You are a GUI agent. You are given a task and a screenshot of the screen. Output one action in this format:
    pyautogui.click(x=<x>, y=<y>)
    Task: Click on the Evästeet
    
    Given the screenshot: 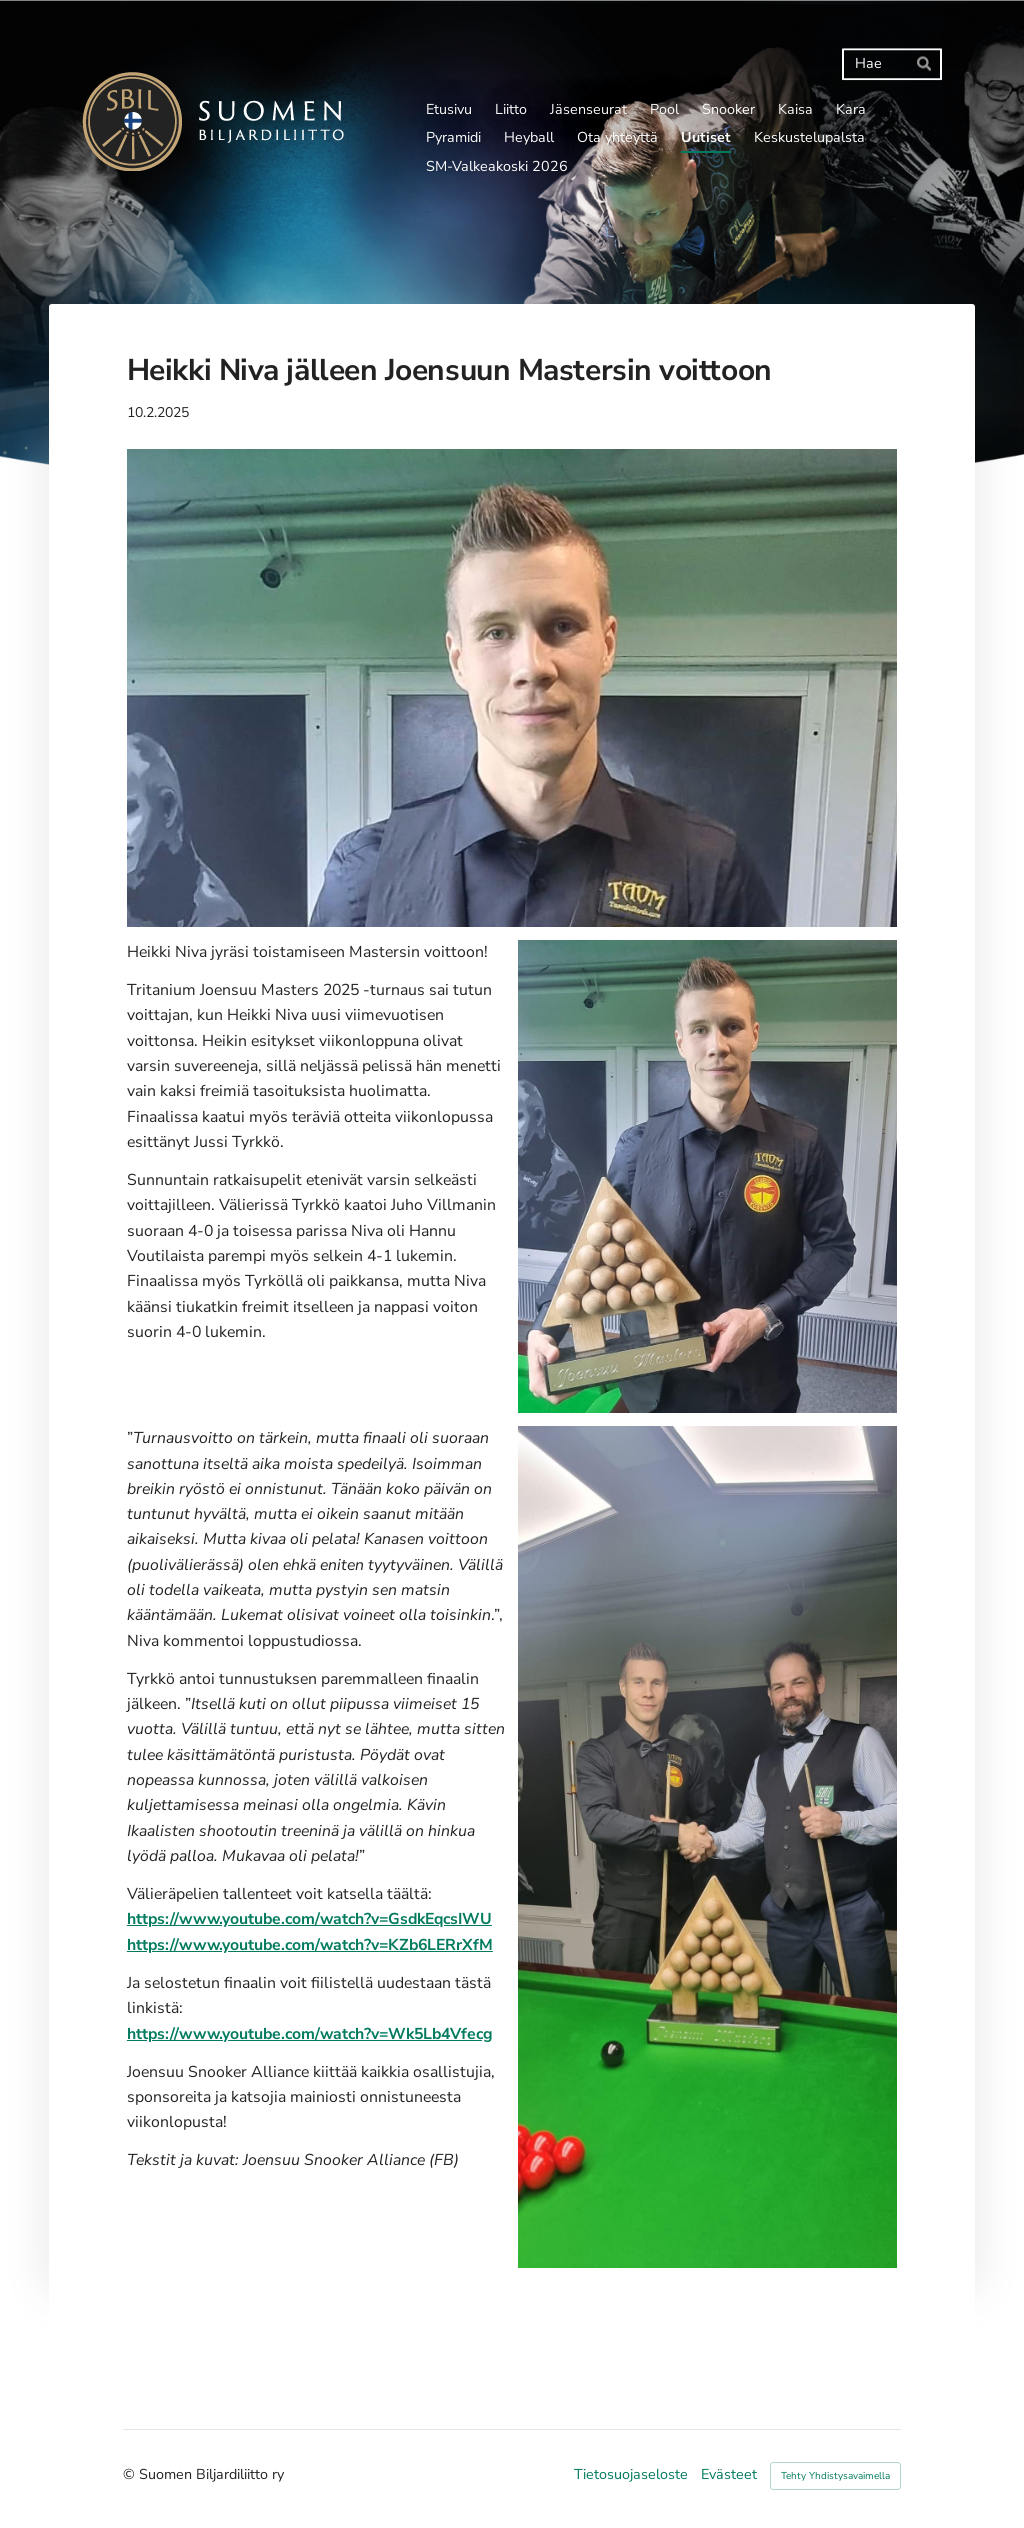 What is the action you would take?
    pyautogui.click(x=729, y=2475)
    